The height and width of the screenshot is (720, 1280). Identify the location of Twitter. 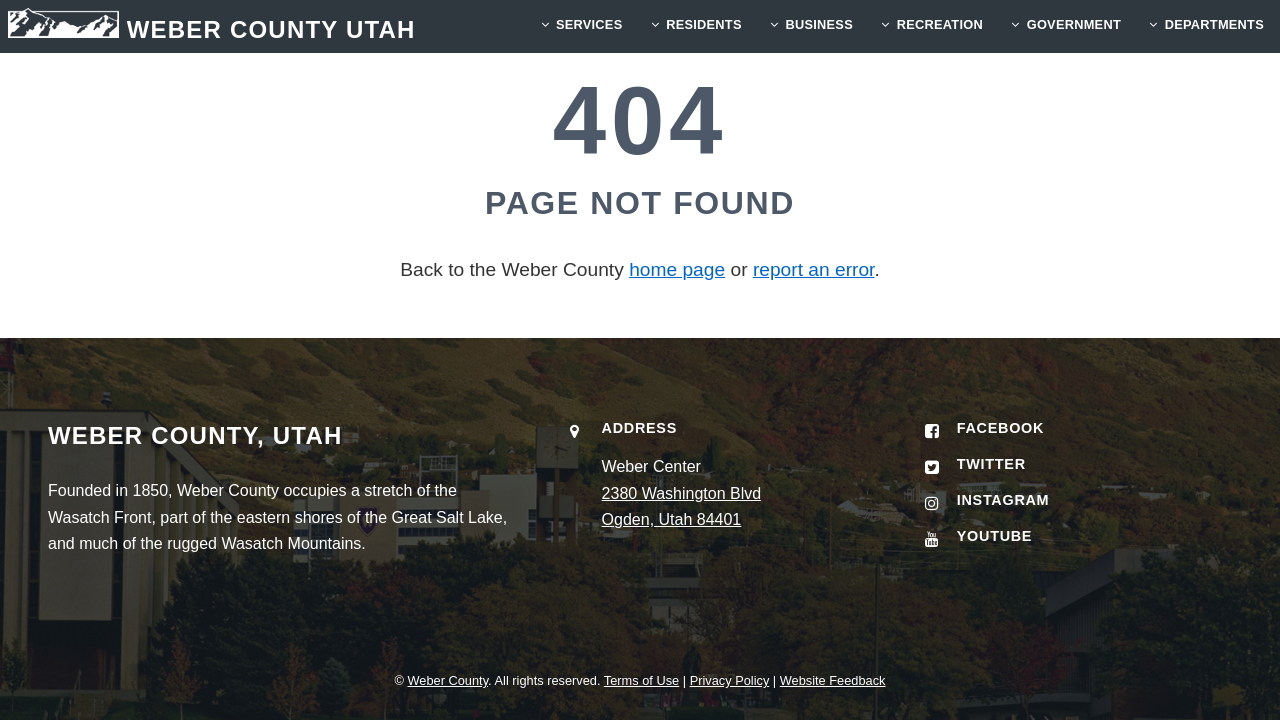
(991, 464).